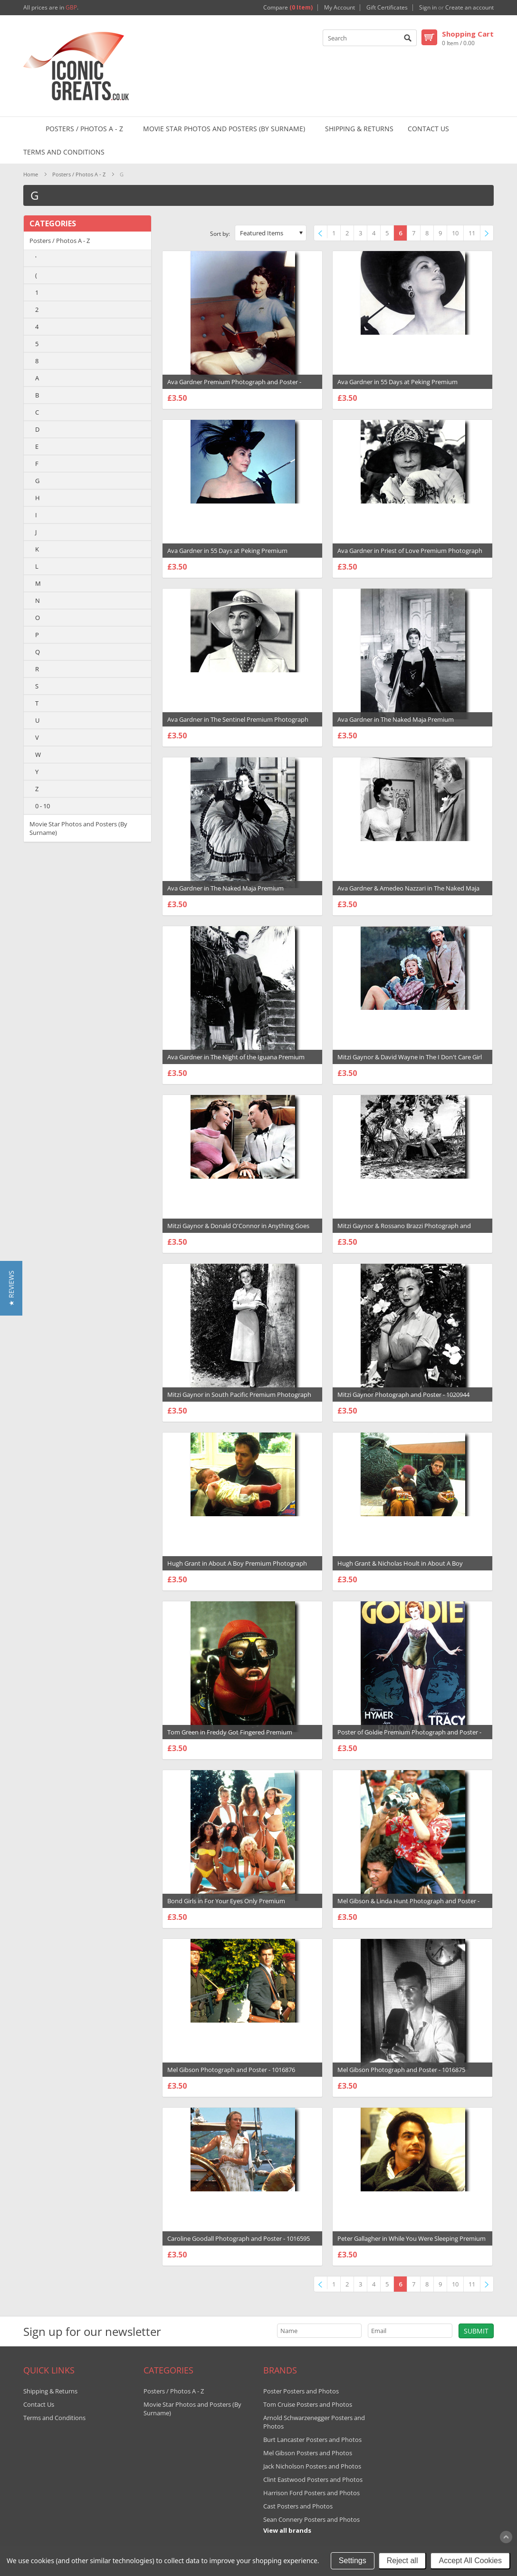 The height and width of the screenshot is (2576, 517). I want to click on « Previous, so click(321, 233).